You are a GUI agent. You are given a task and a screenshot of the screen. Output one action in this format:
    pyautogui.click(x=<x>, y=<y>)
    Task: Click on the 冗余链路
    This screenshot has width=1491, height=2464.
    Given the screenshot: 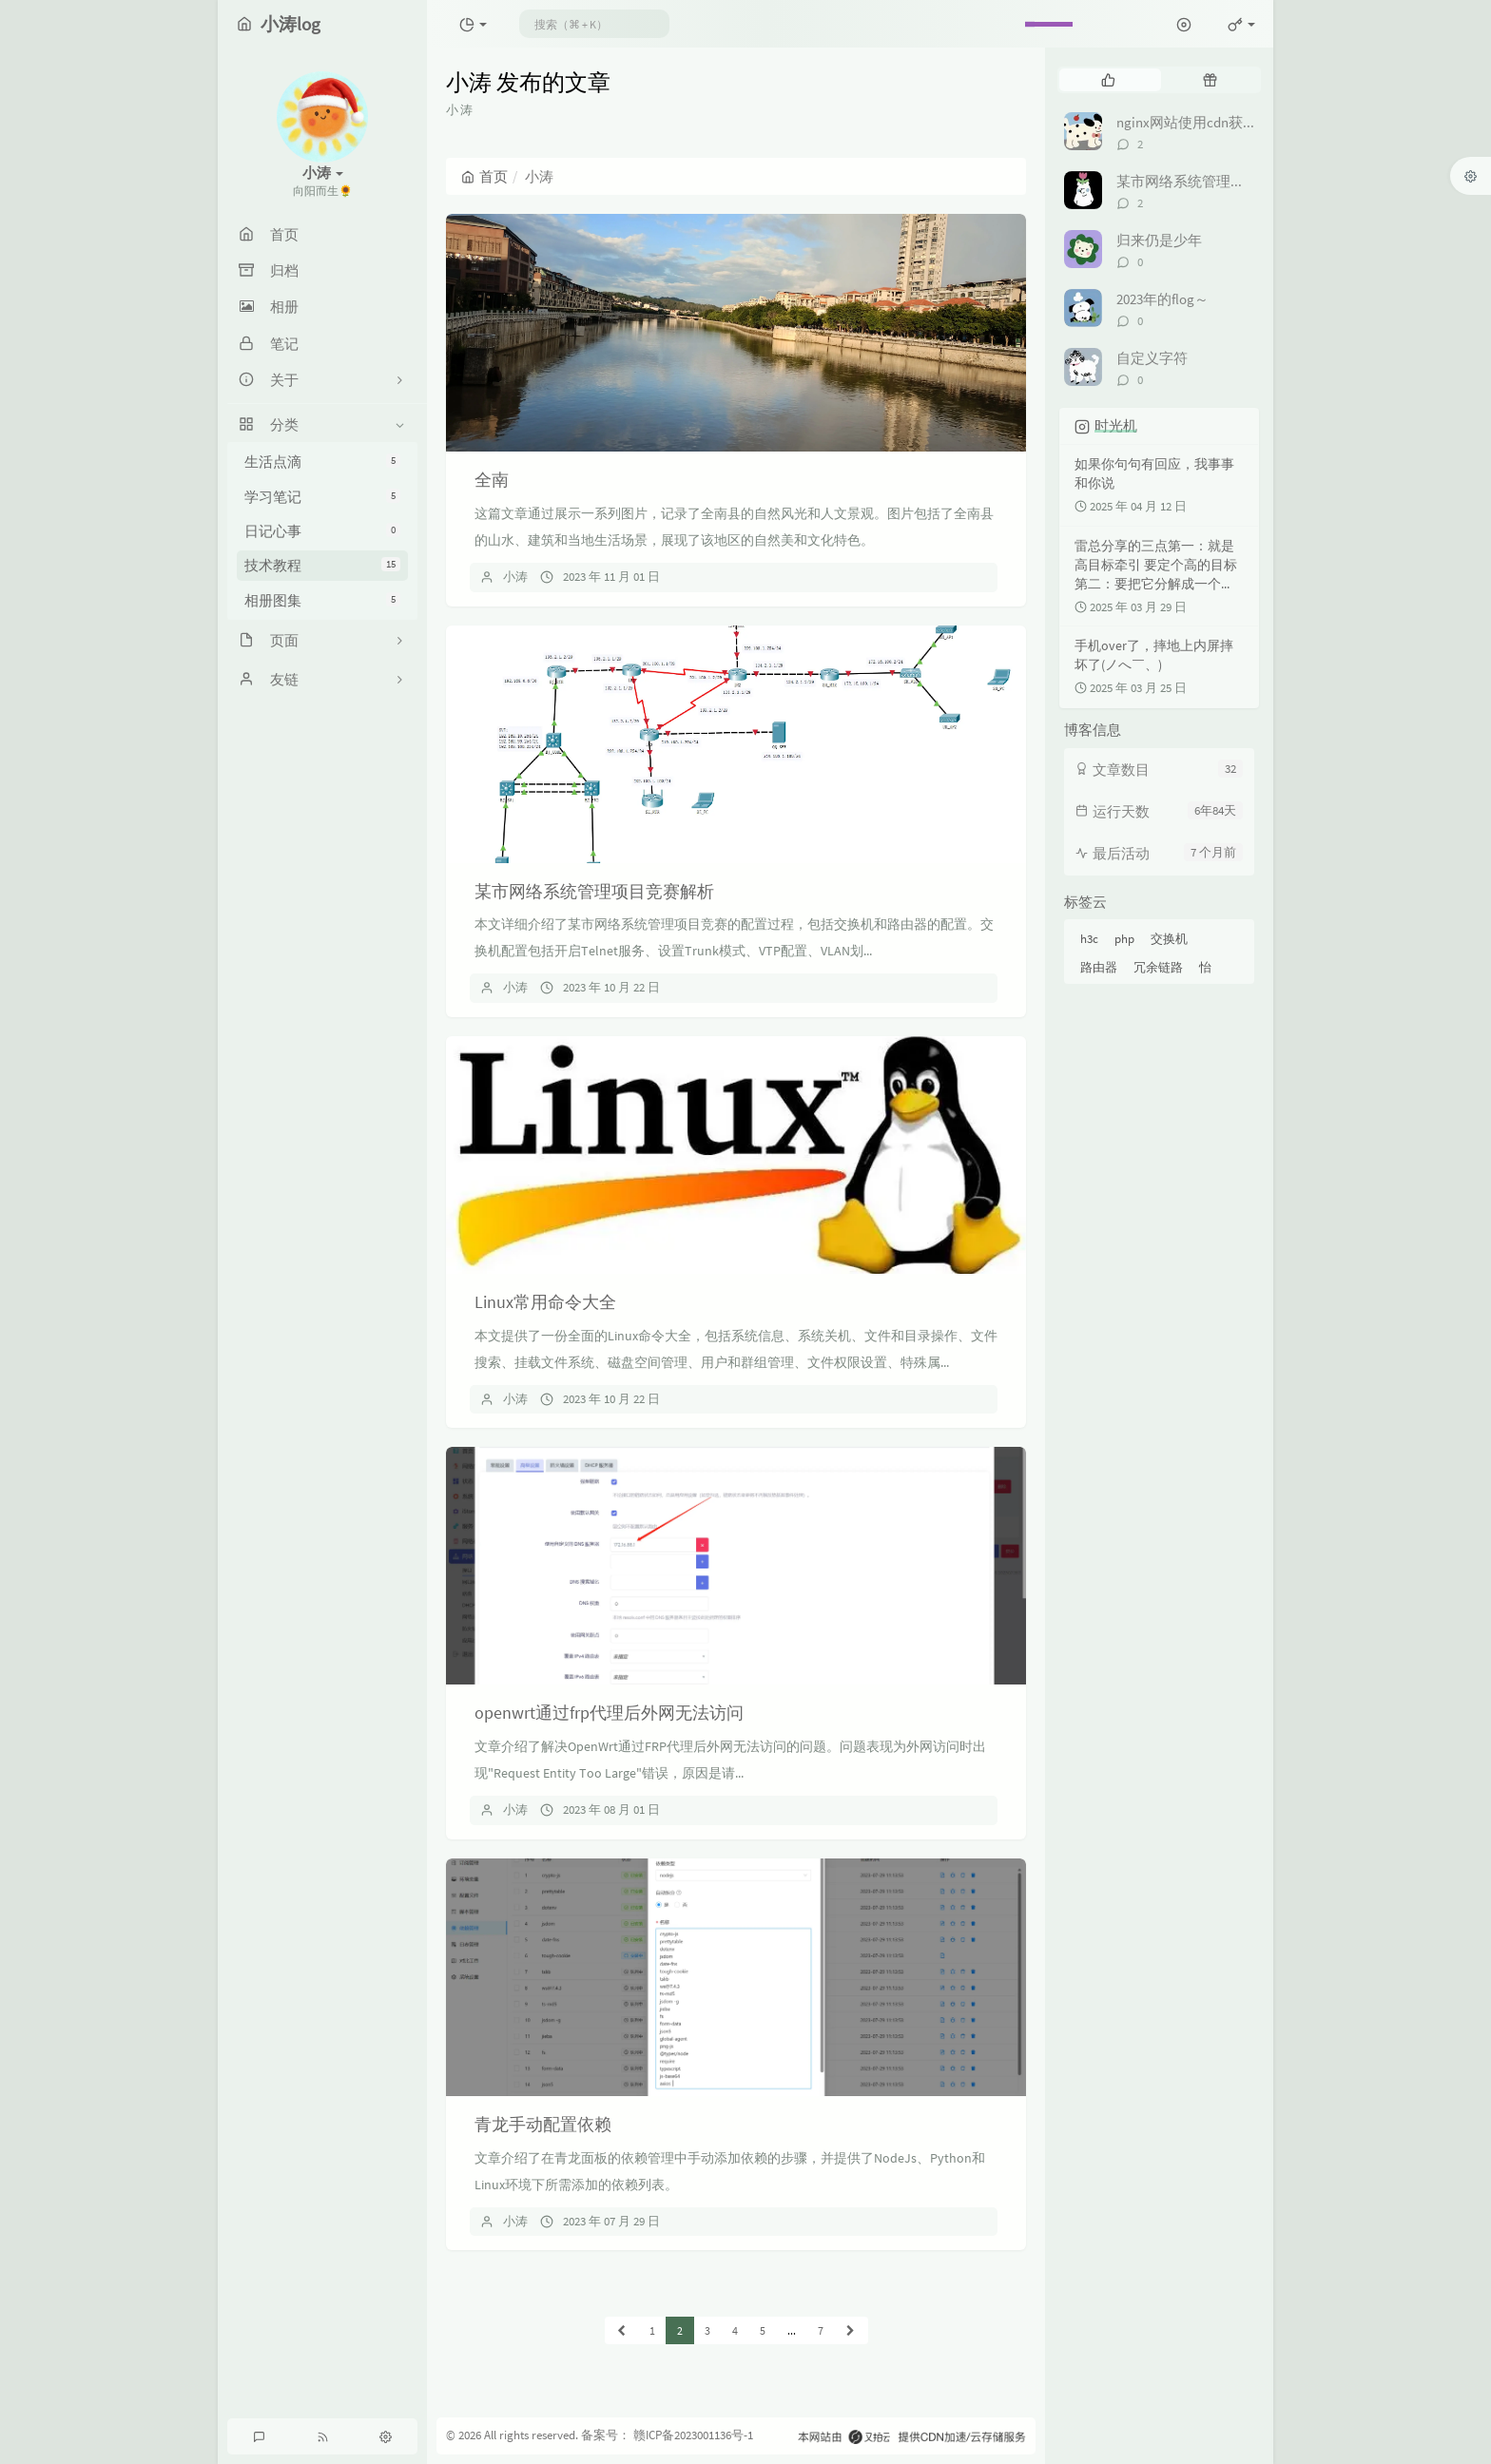 What is the action you would take?
    pyautogui.click(x=1158, y=967)
    